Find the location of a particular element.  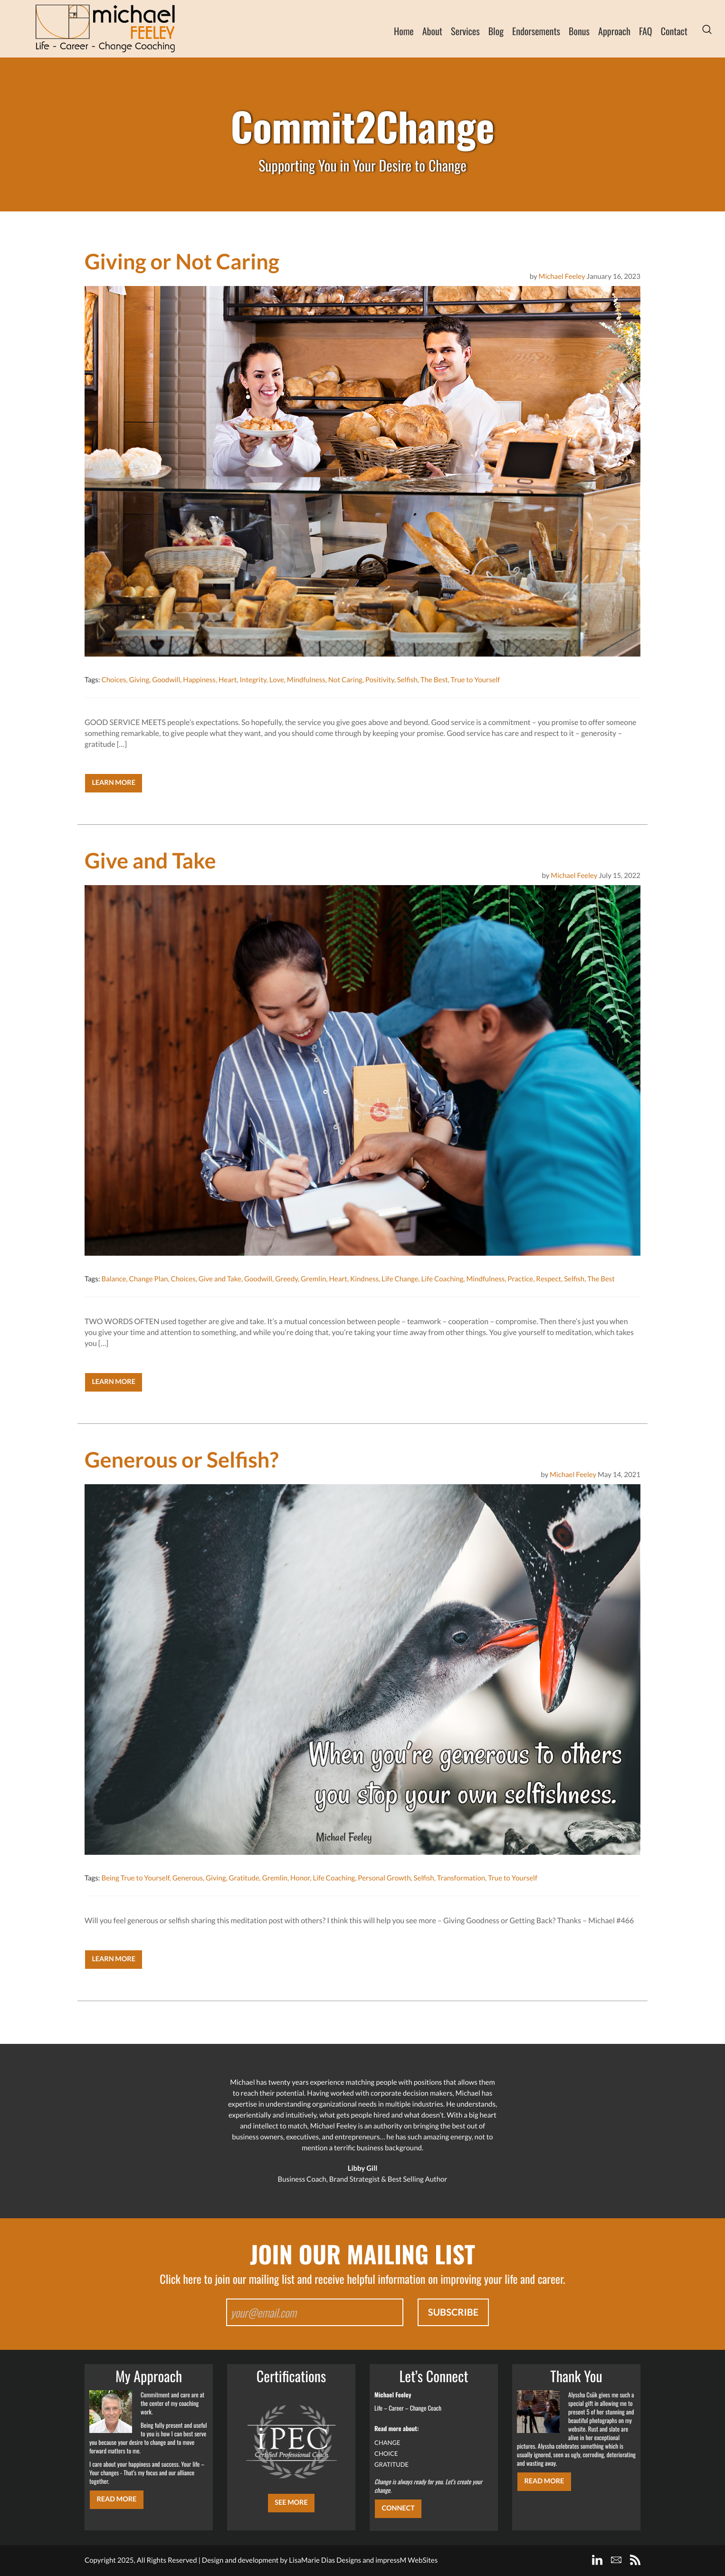

Happiness is located at coordinates (199, 680).